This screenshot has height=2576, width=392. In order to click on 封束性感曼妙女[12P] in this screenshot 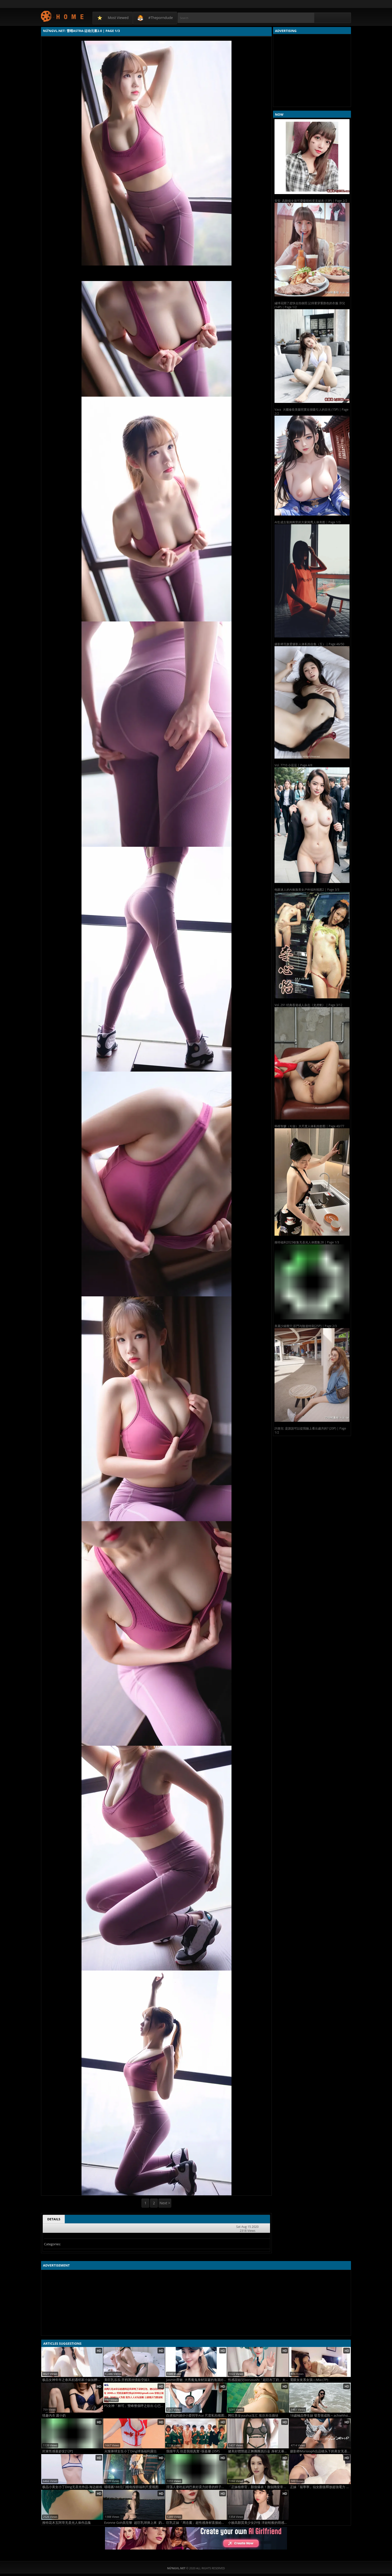, I will do `click(57, 2451)`.